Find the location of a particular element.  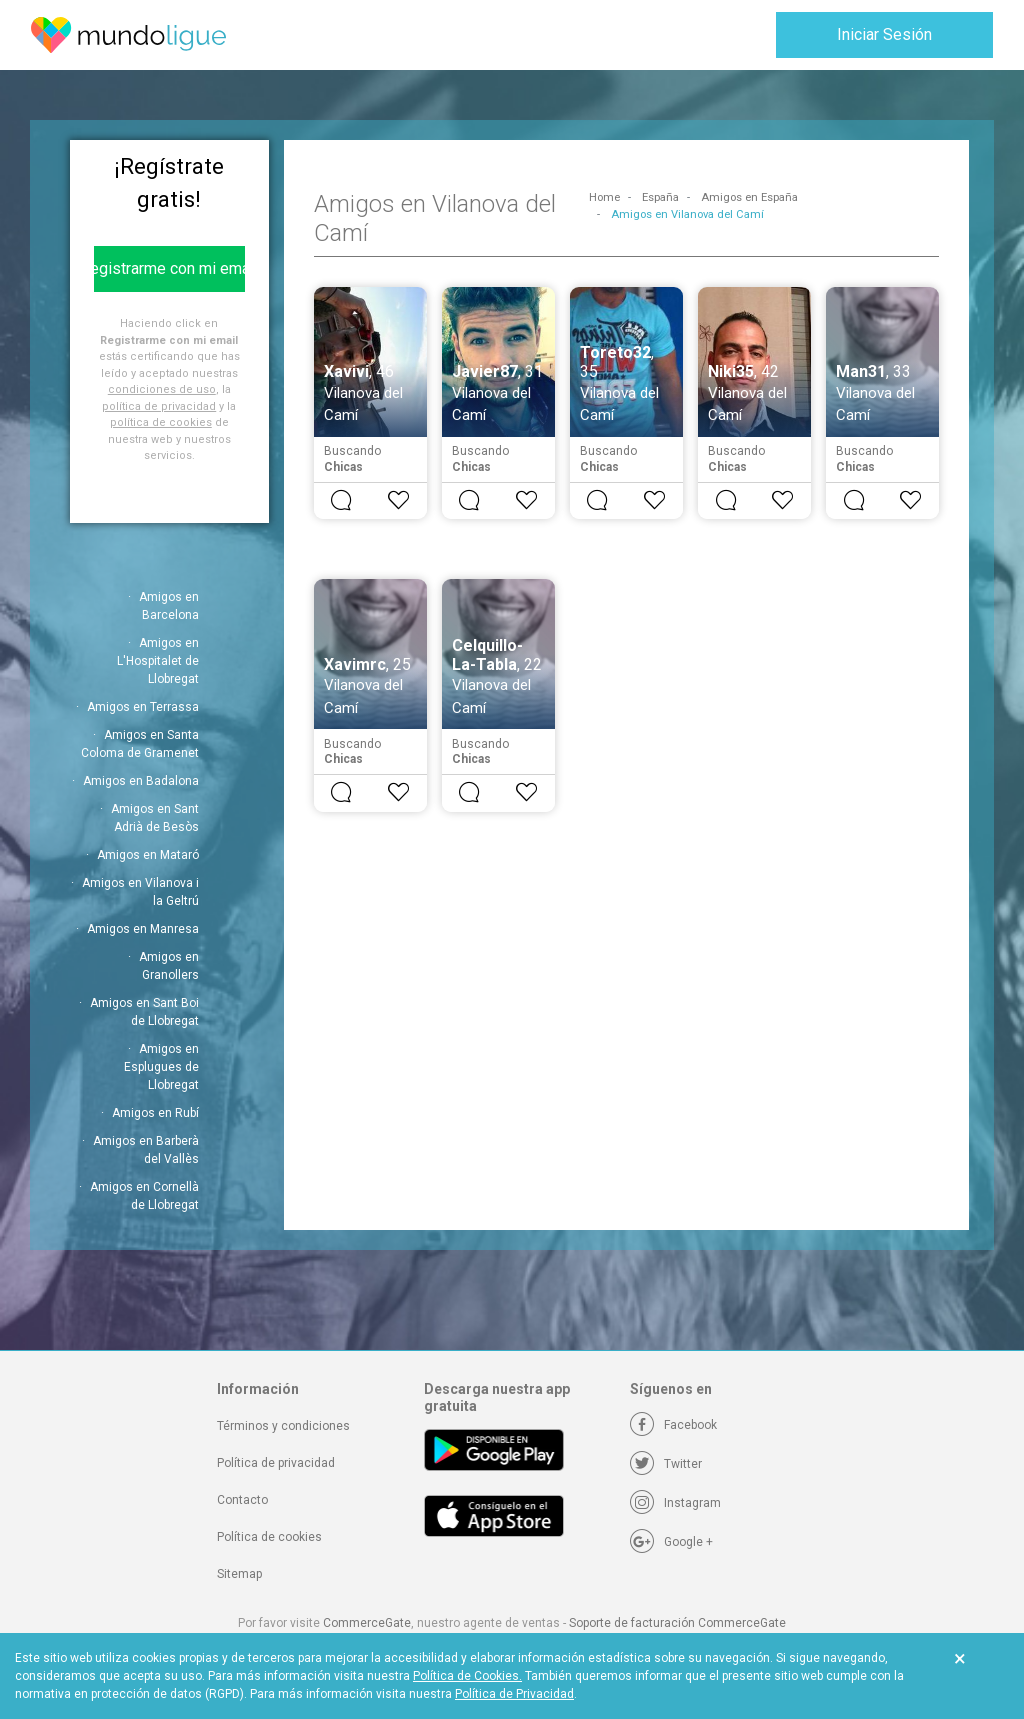

Política de privacidad is located at coordinates (276, 1463).